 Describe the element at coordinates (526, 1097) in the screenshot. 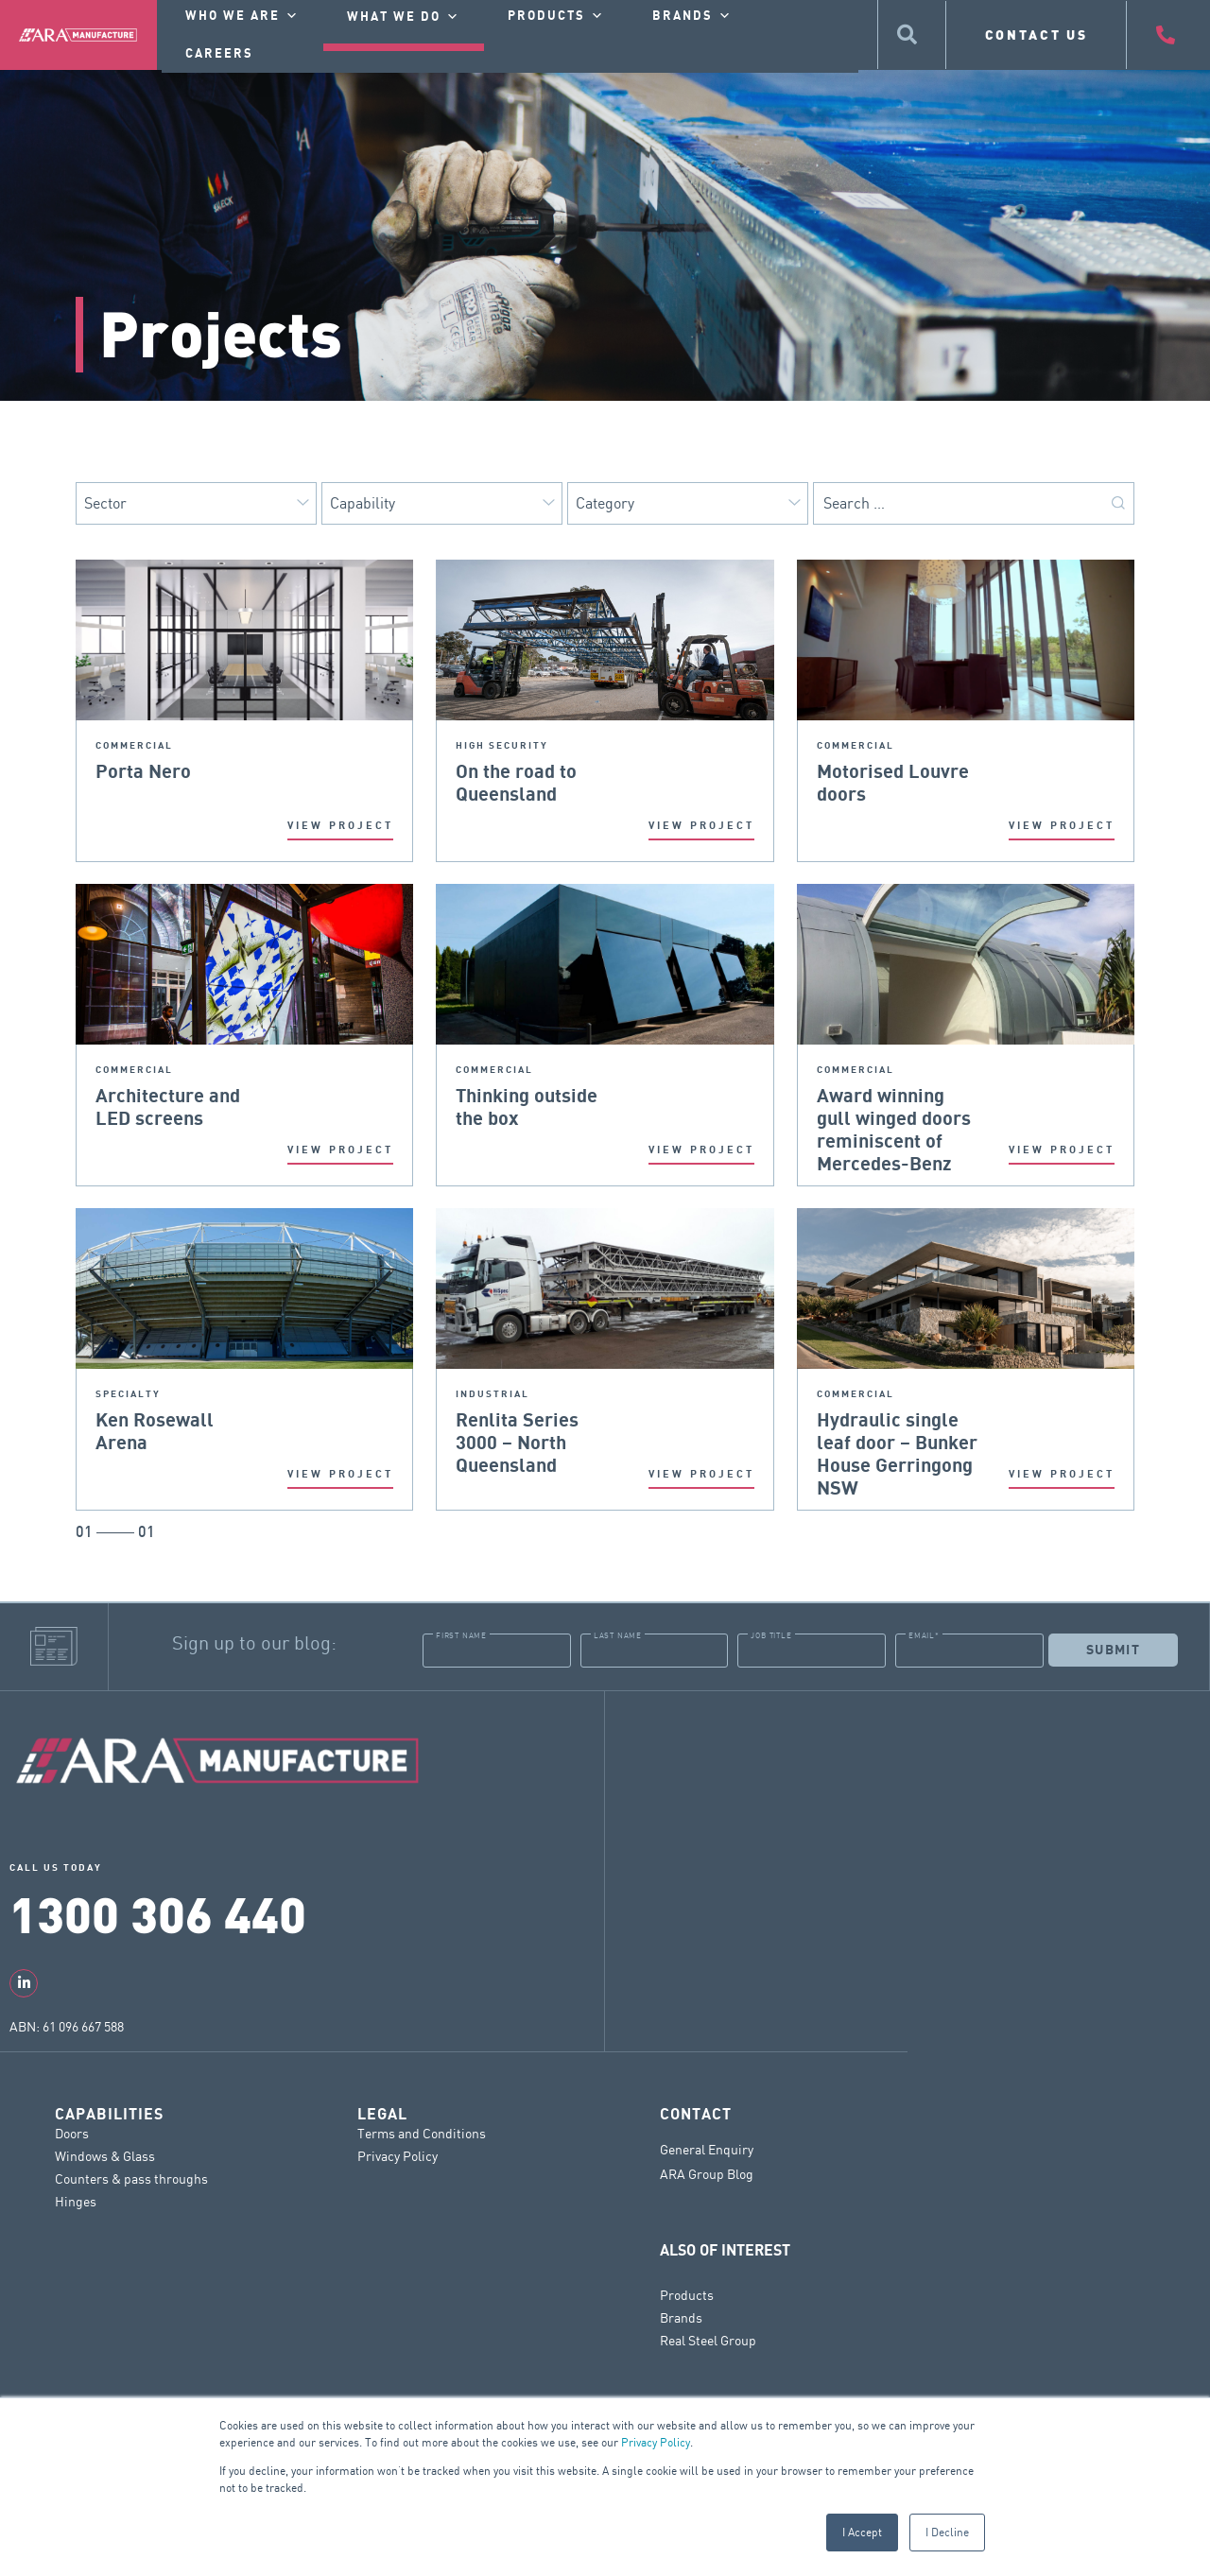

I see `Thinking outside the box` at that location.